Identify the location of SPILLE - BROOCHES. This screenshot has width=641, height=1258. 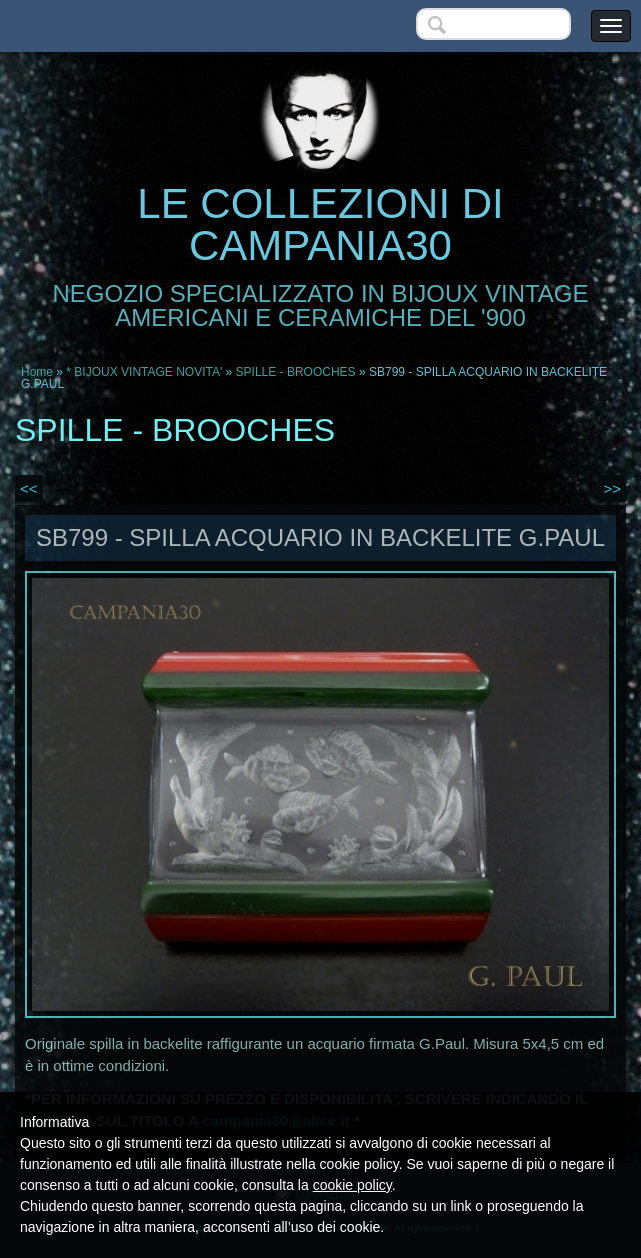
(296, 372).